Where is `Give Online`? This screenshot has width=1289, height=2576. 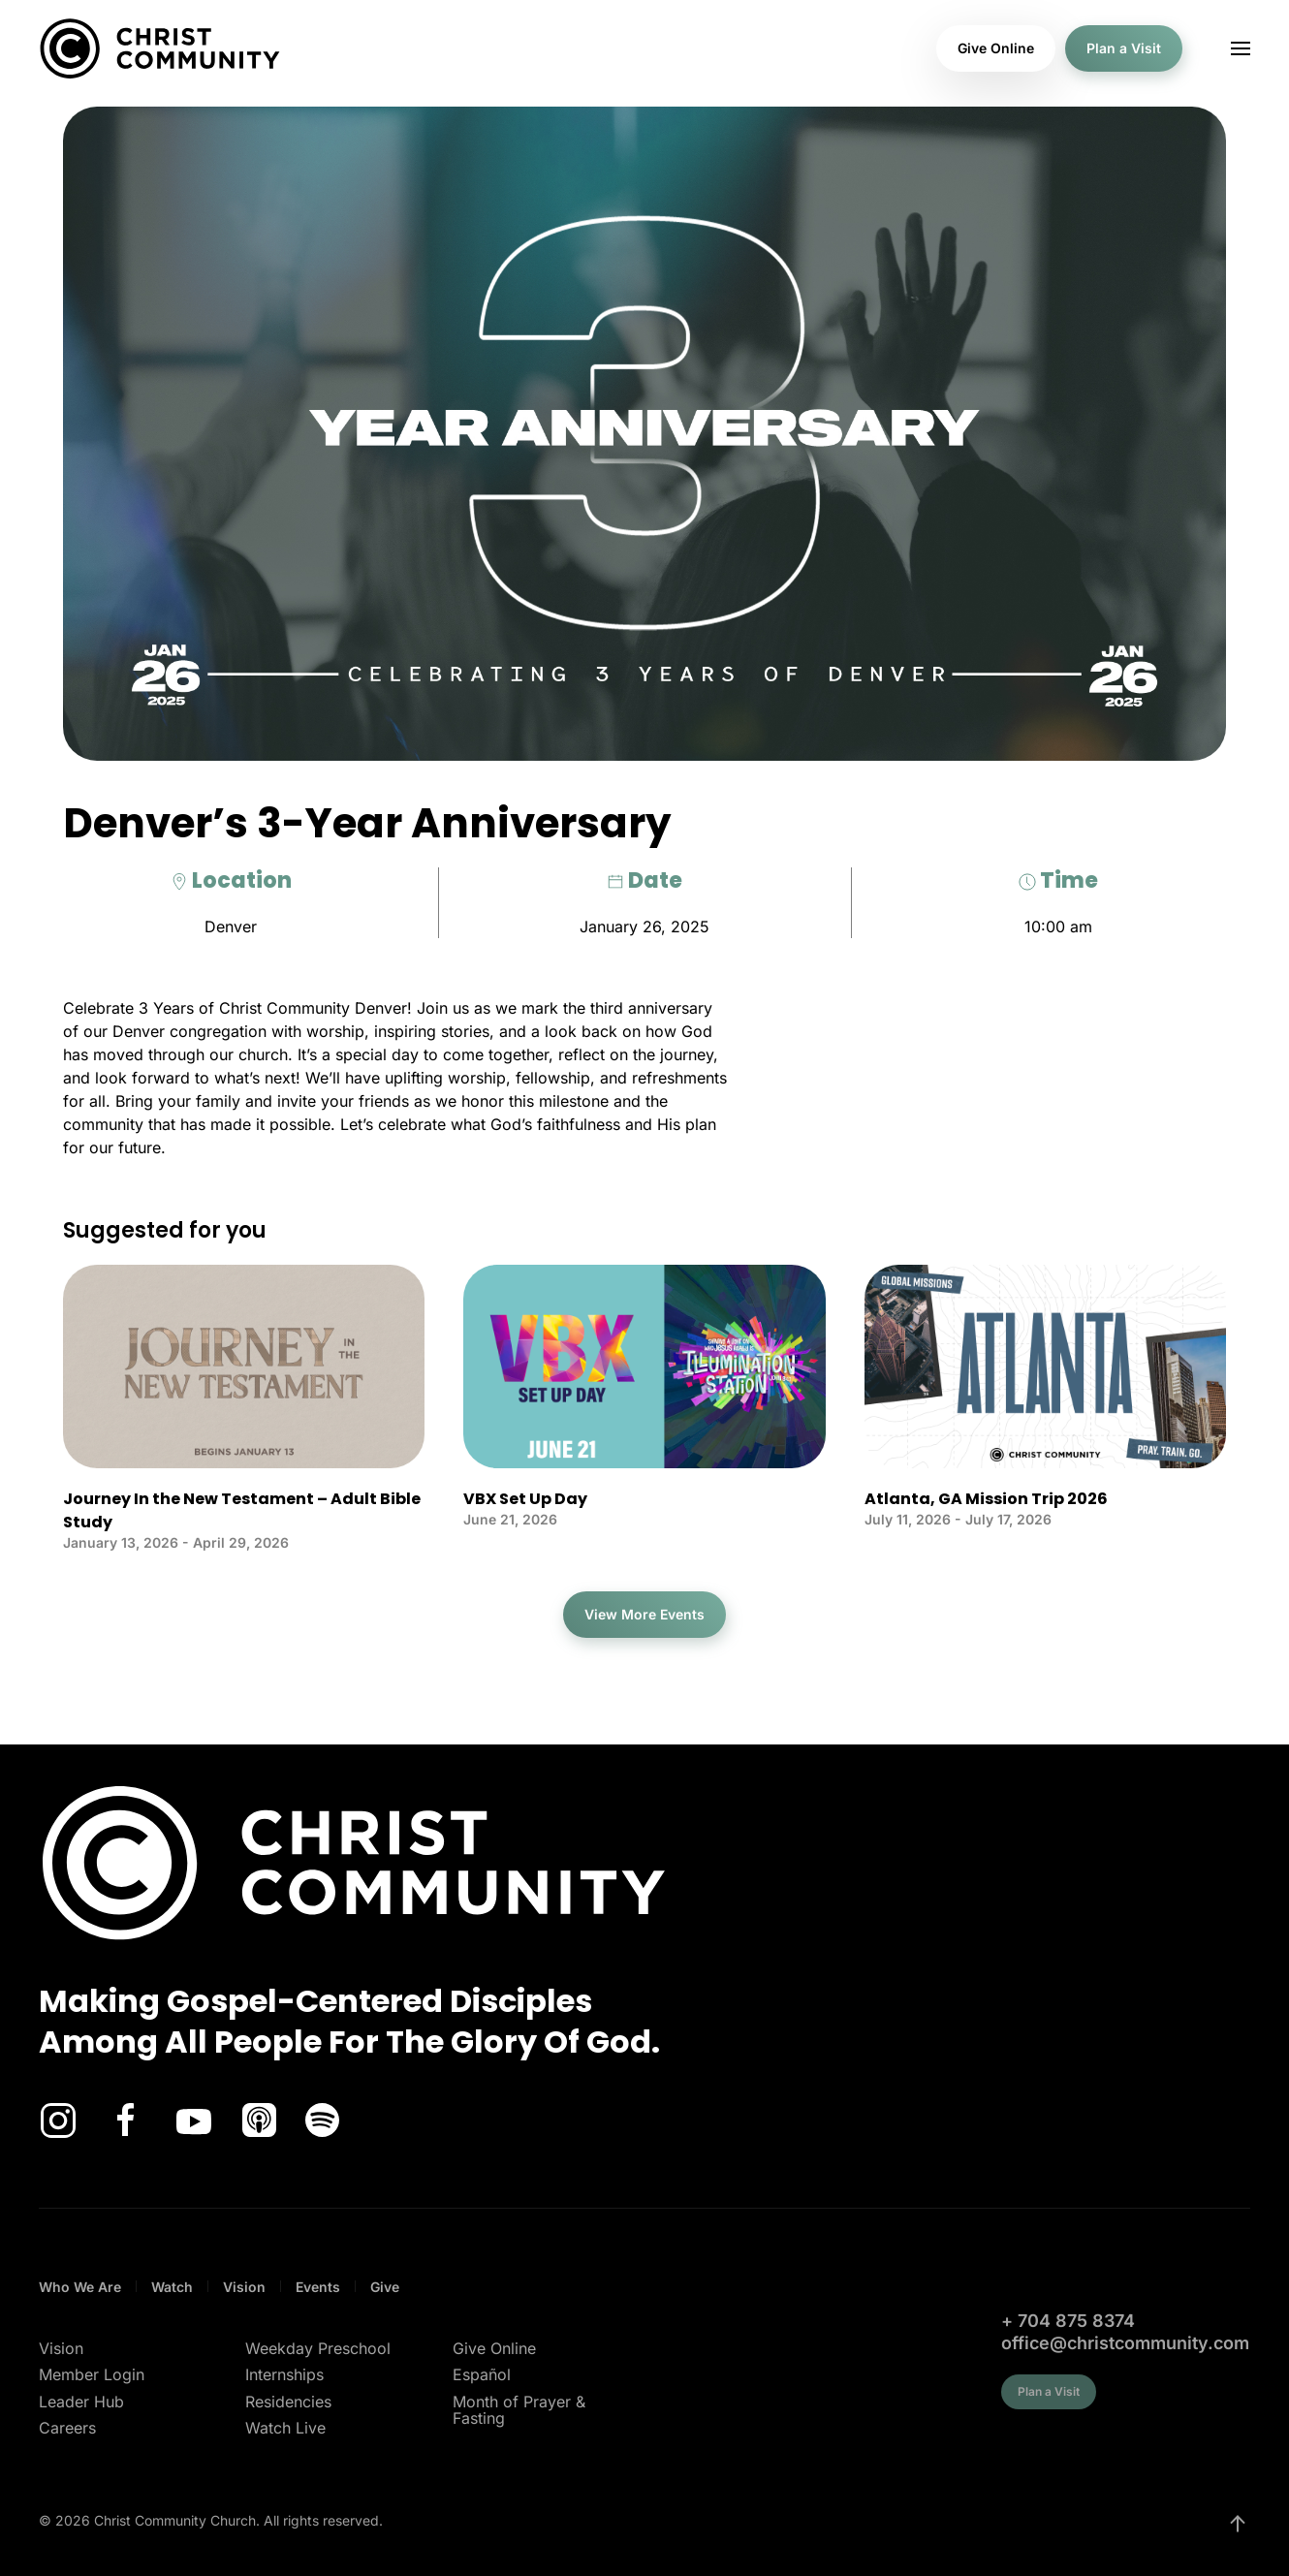 Give Online is located at coordinates (996, 48).